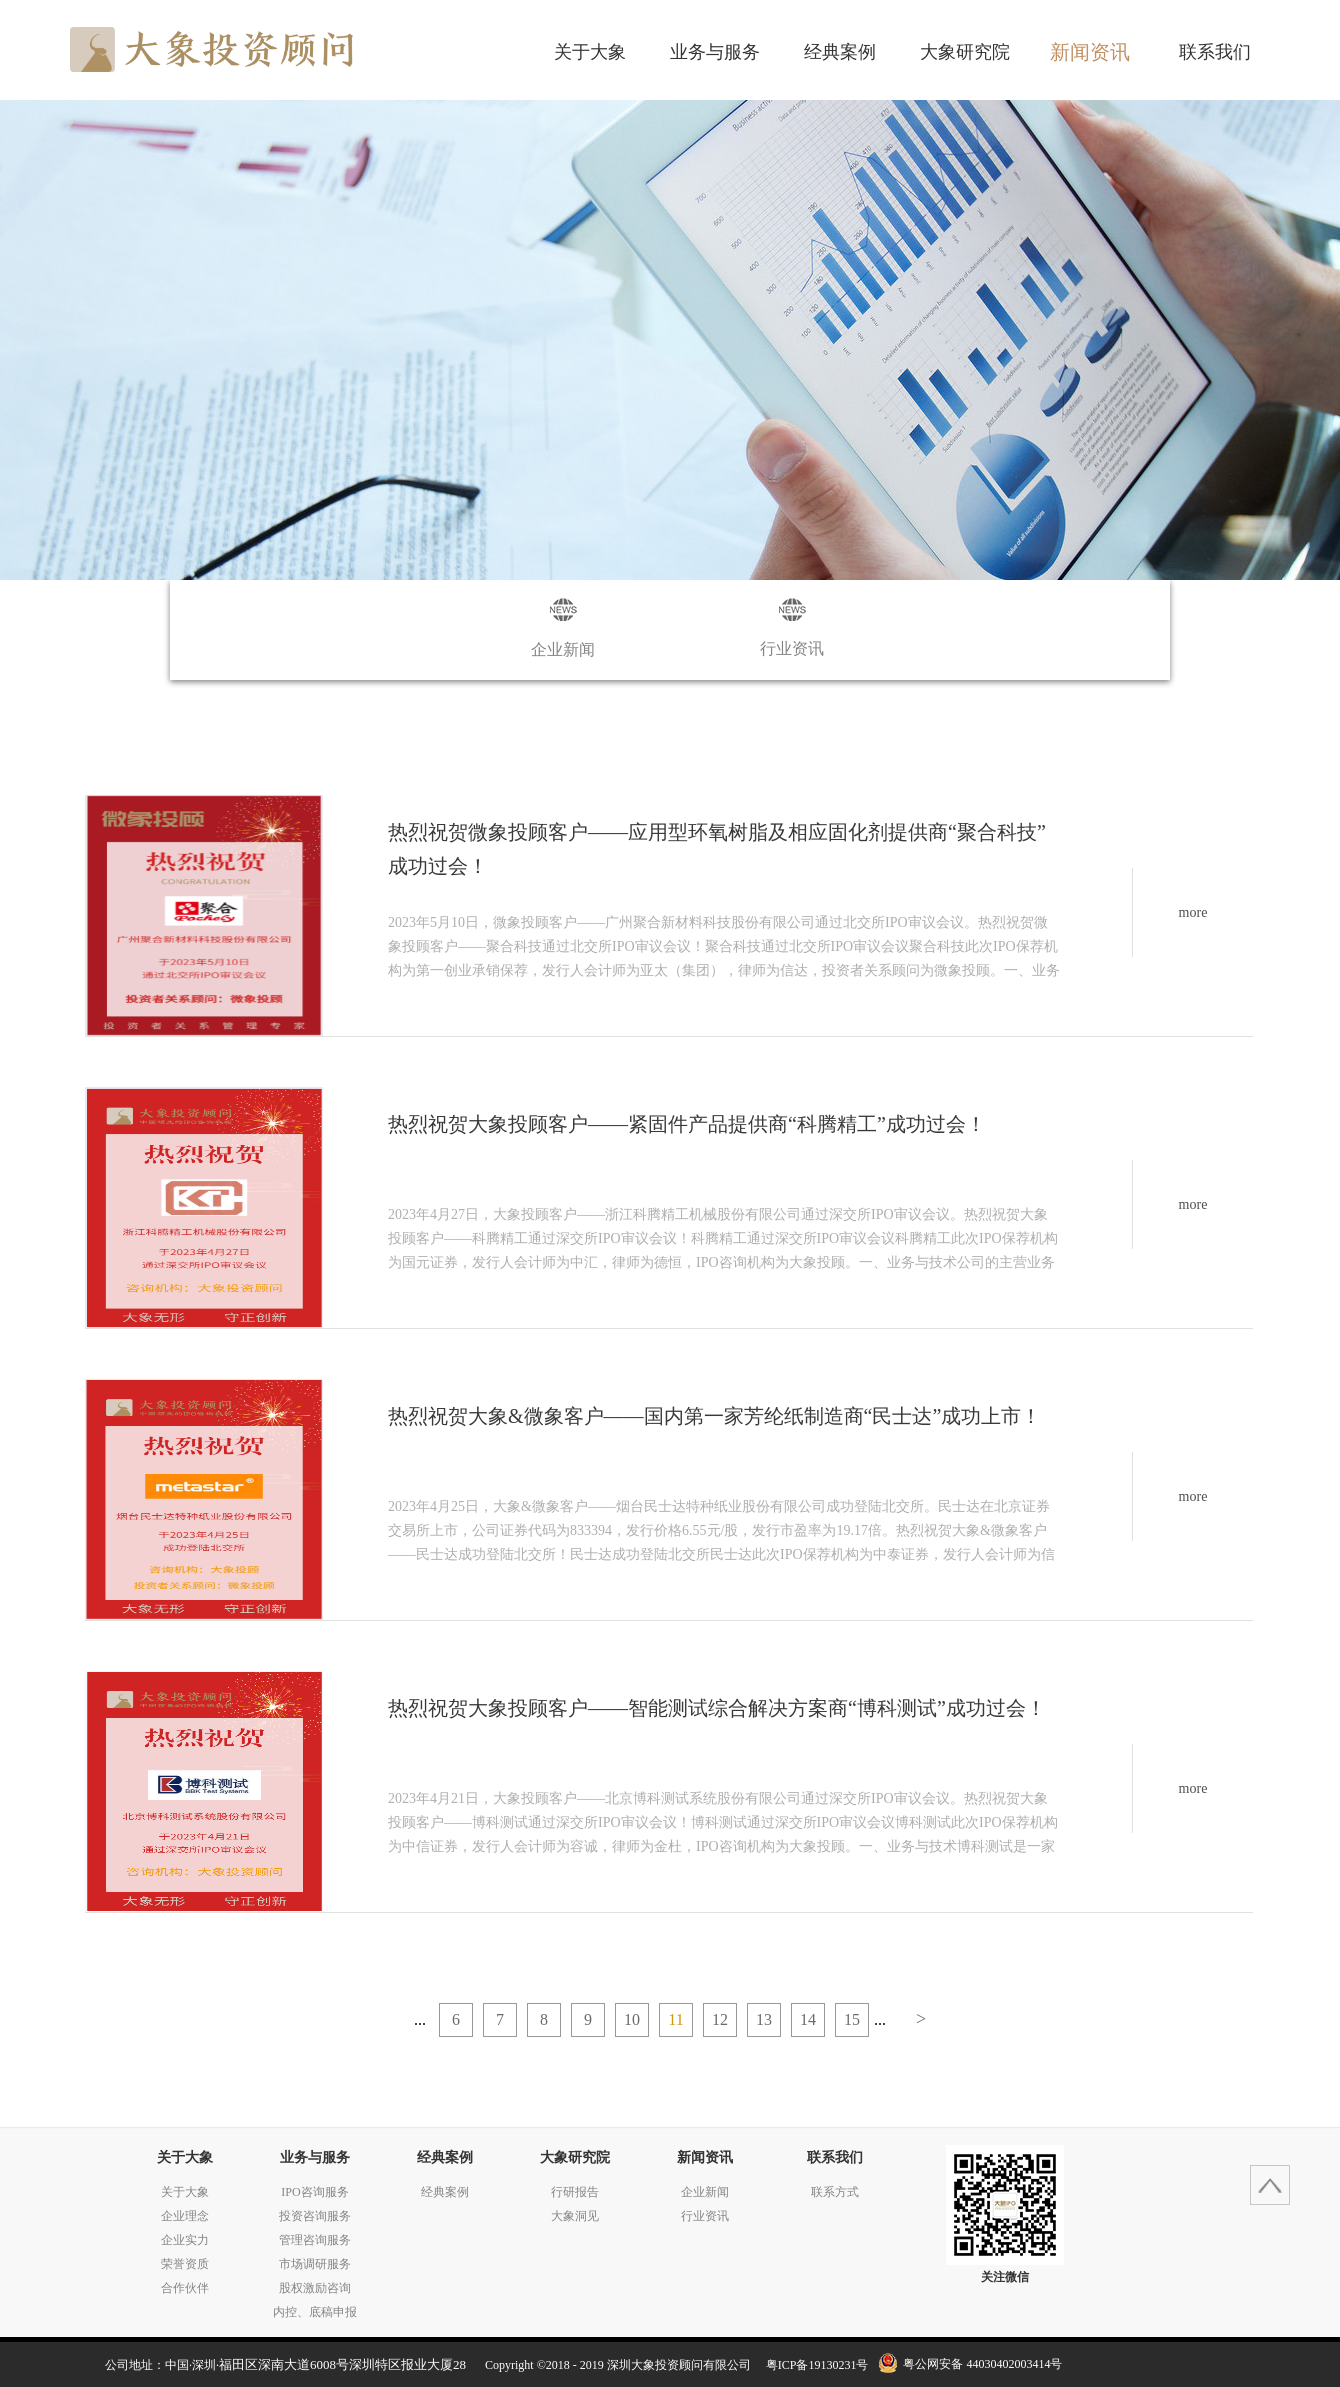 This screenshot has height=2387, width=1340. I want to click on 热烈祝贺大象投顾客户——智能测试综合解决方案商“博科测试”成功过会！, so click(717, 1708).